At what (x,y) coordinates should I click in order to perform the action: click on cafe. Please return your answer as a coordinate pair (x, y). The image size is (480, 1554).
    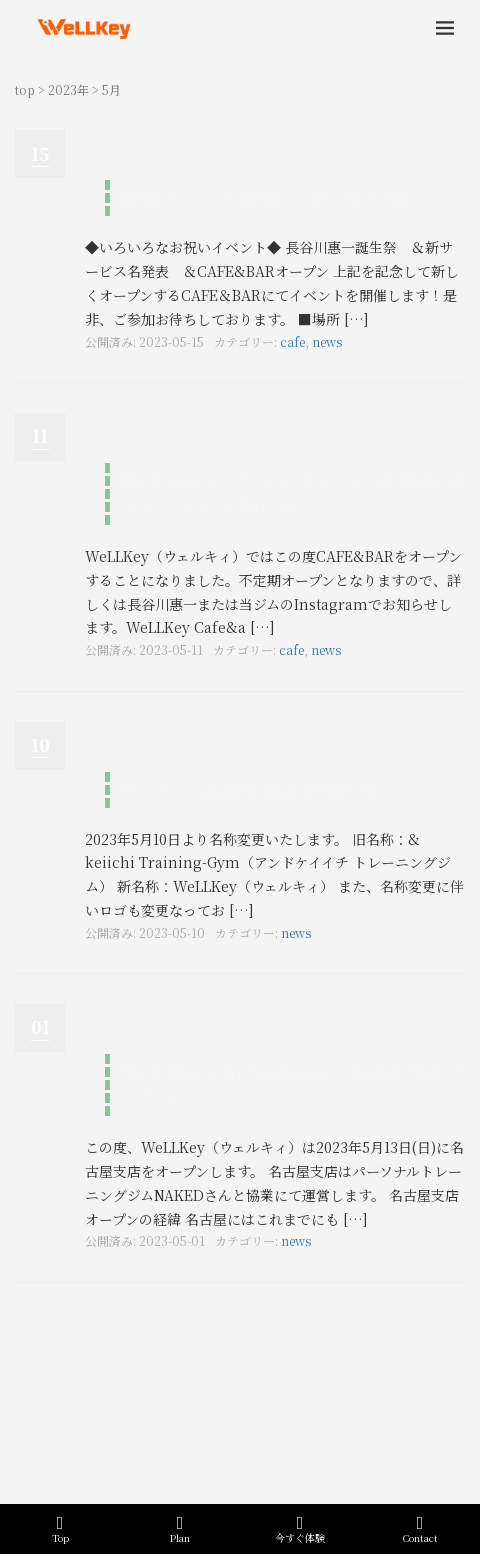
    Looking at the image, I should click on (292, 341).